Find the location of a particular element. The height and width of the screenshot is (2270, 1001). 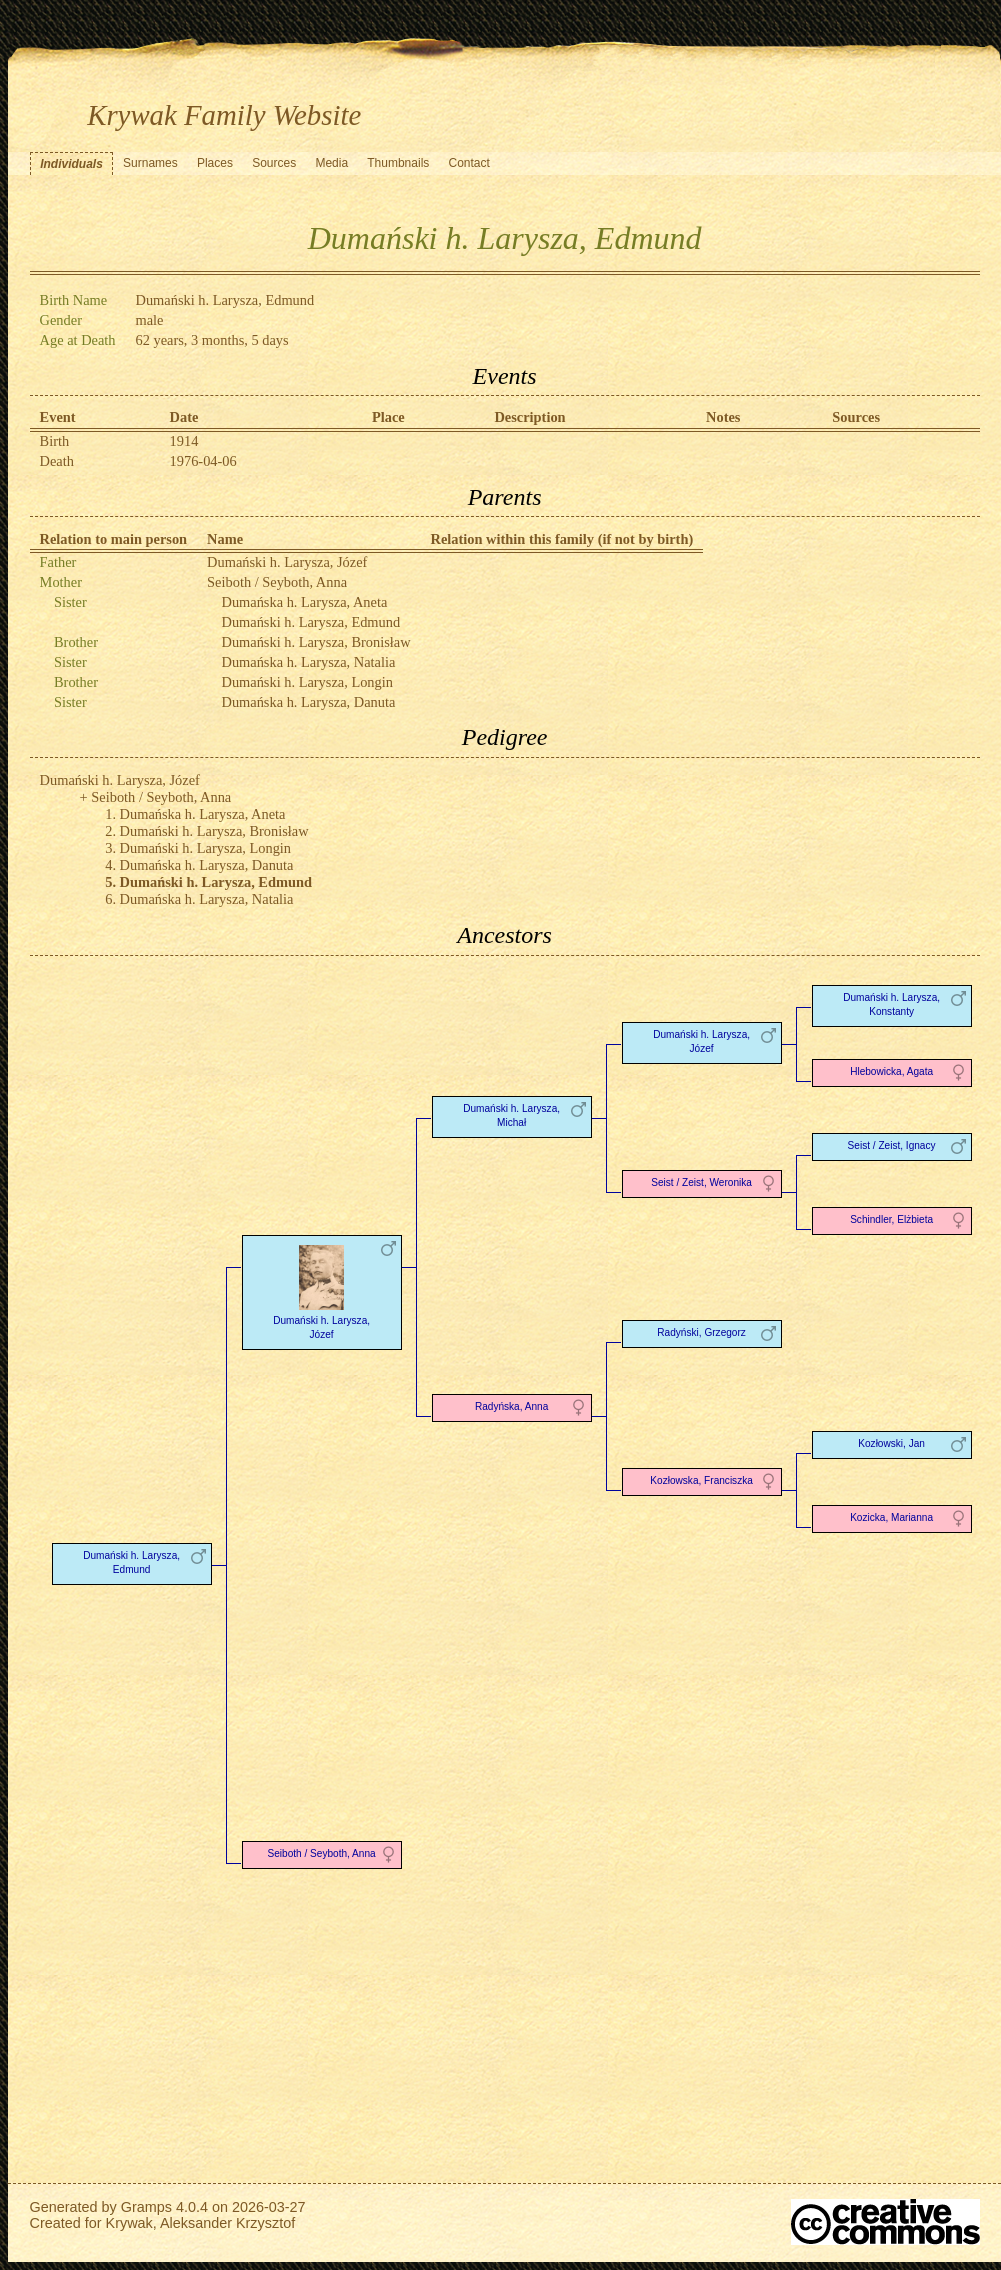

Radyńska, Anna is located at coordinates (511, 1406).